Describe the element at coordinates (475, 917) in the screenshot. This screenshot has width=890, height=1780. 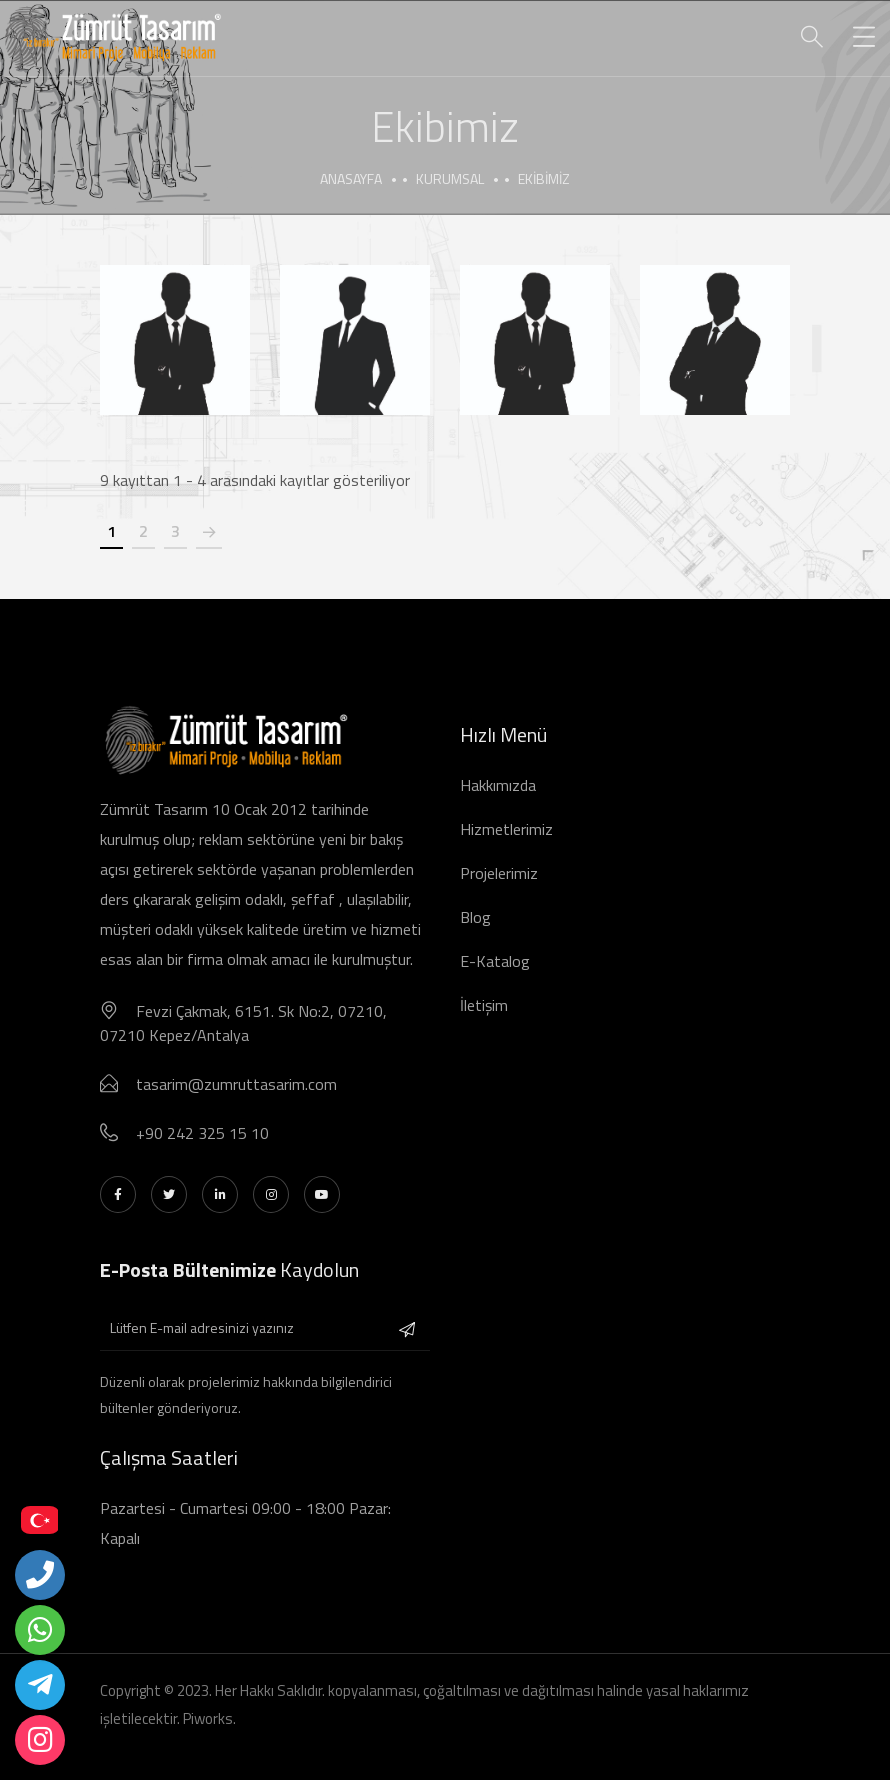
I see `Blog` at that location.